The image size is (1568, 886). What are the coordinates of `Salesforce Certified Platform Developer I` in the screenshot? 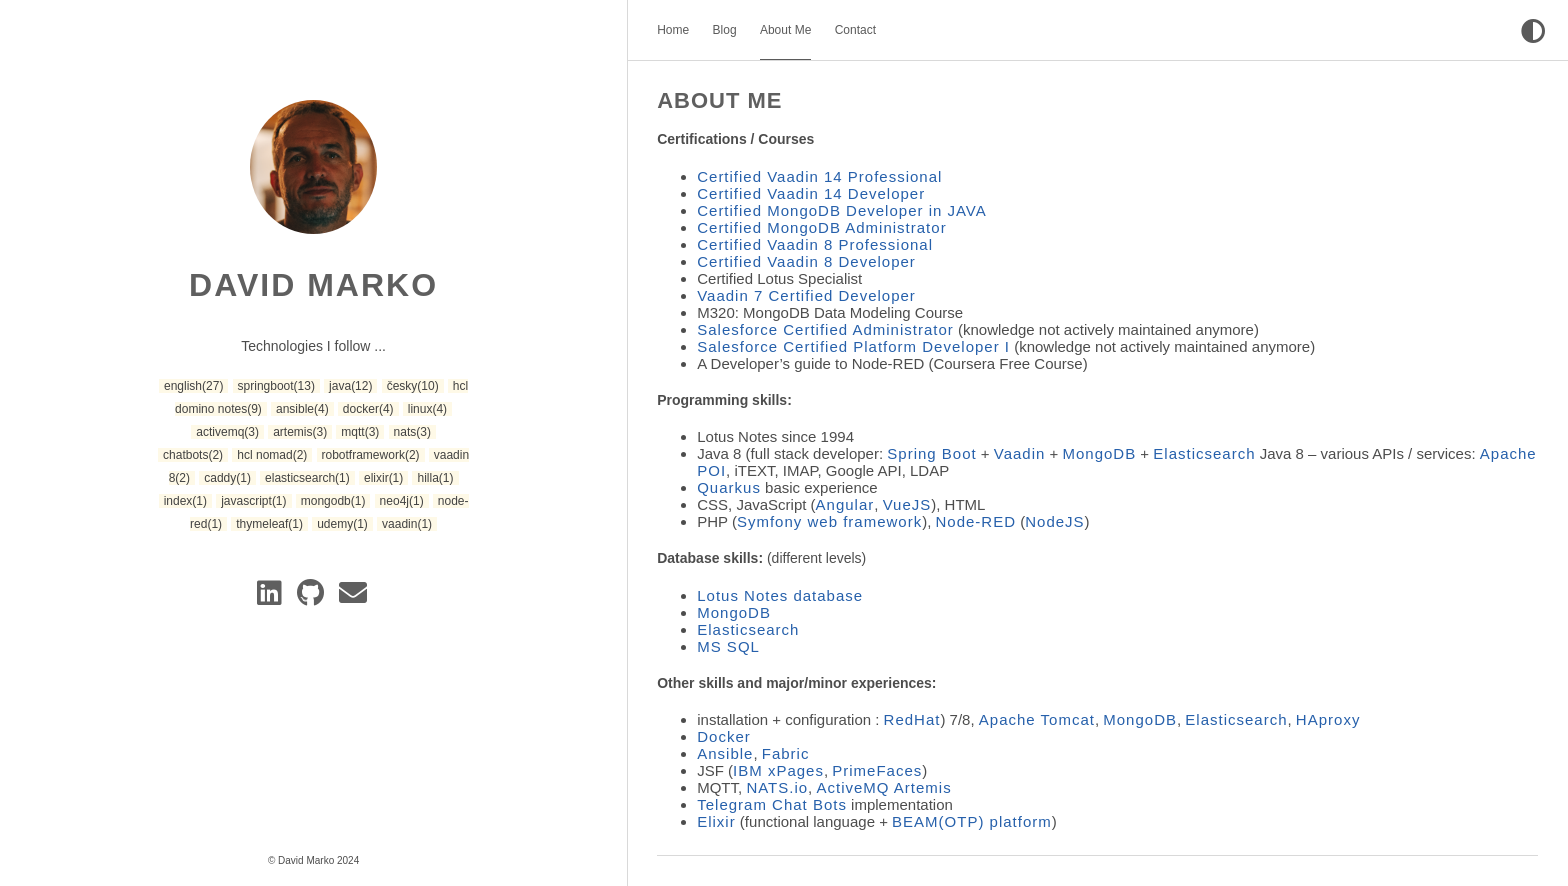 It's located at (853, 346).